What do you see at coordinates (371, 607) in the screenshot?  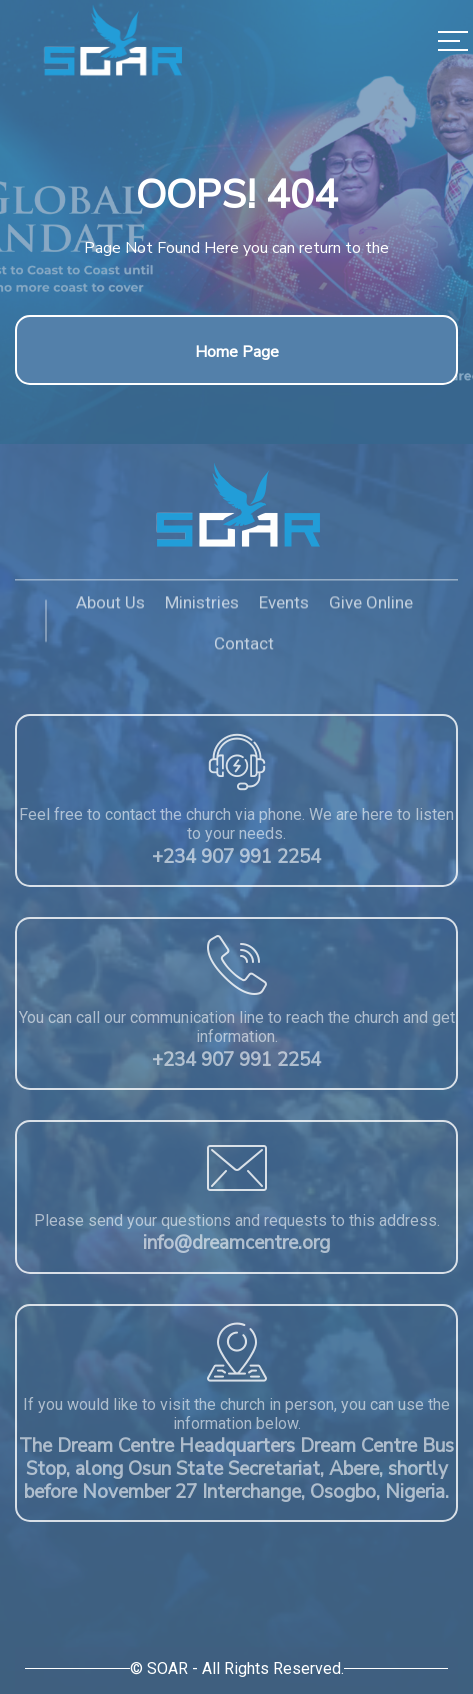 I see `Give Online` at bounding box center [371, 607].